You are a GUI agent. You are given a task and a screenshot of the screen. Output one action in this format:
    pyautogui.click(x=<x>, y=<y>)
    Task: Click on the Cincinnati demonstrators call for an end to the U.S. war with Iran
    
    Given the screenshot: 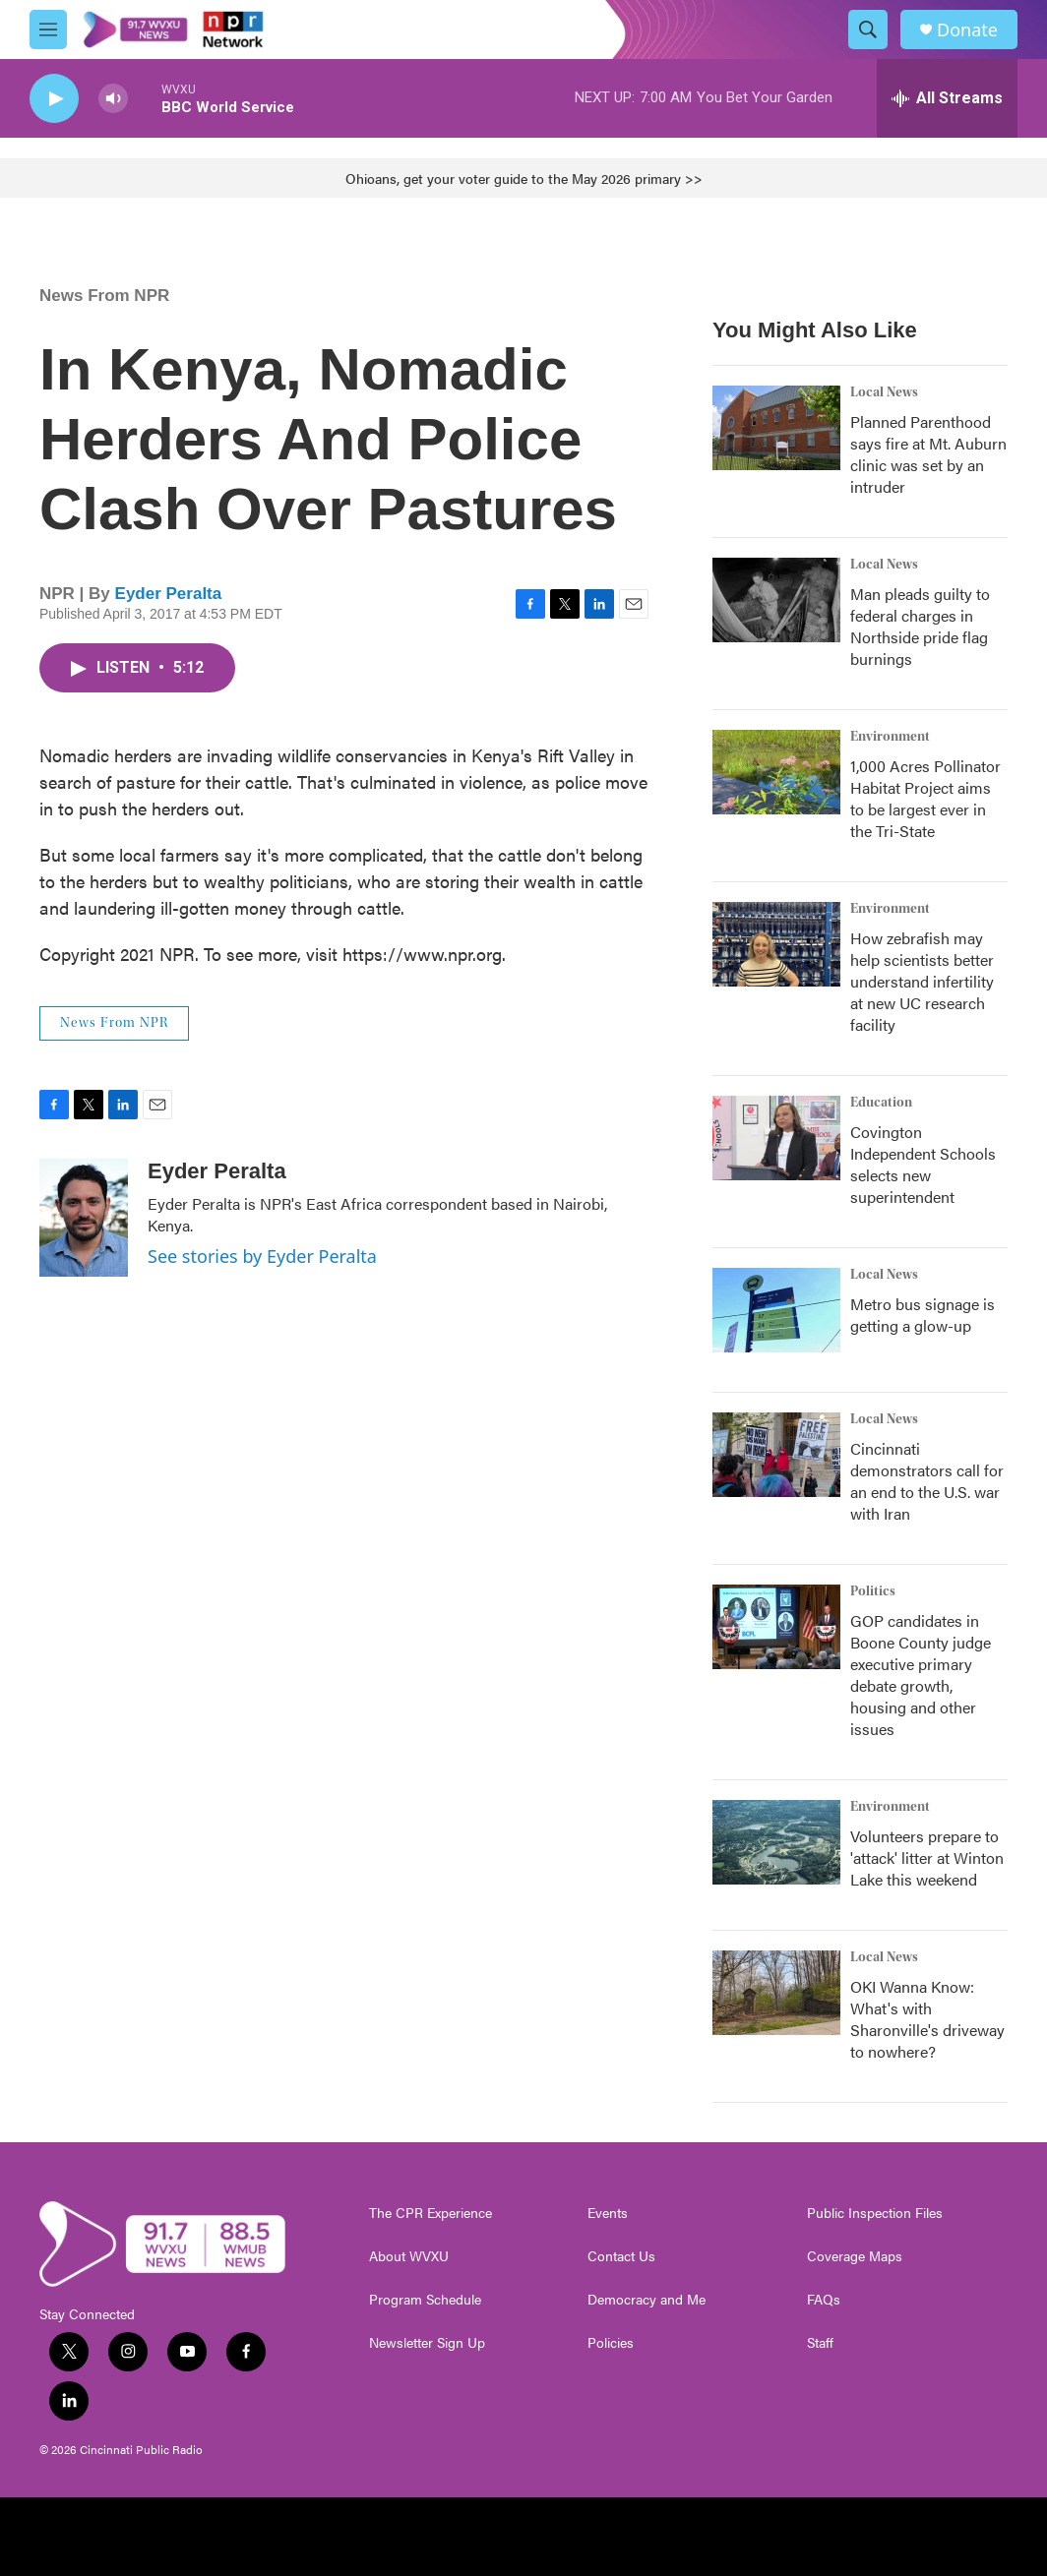 What is the action you would take?
    pyautogui.click(x=927, y=1481)
    